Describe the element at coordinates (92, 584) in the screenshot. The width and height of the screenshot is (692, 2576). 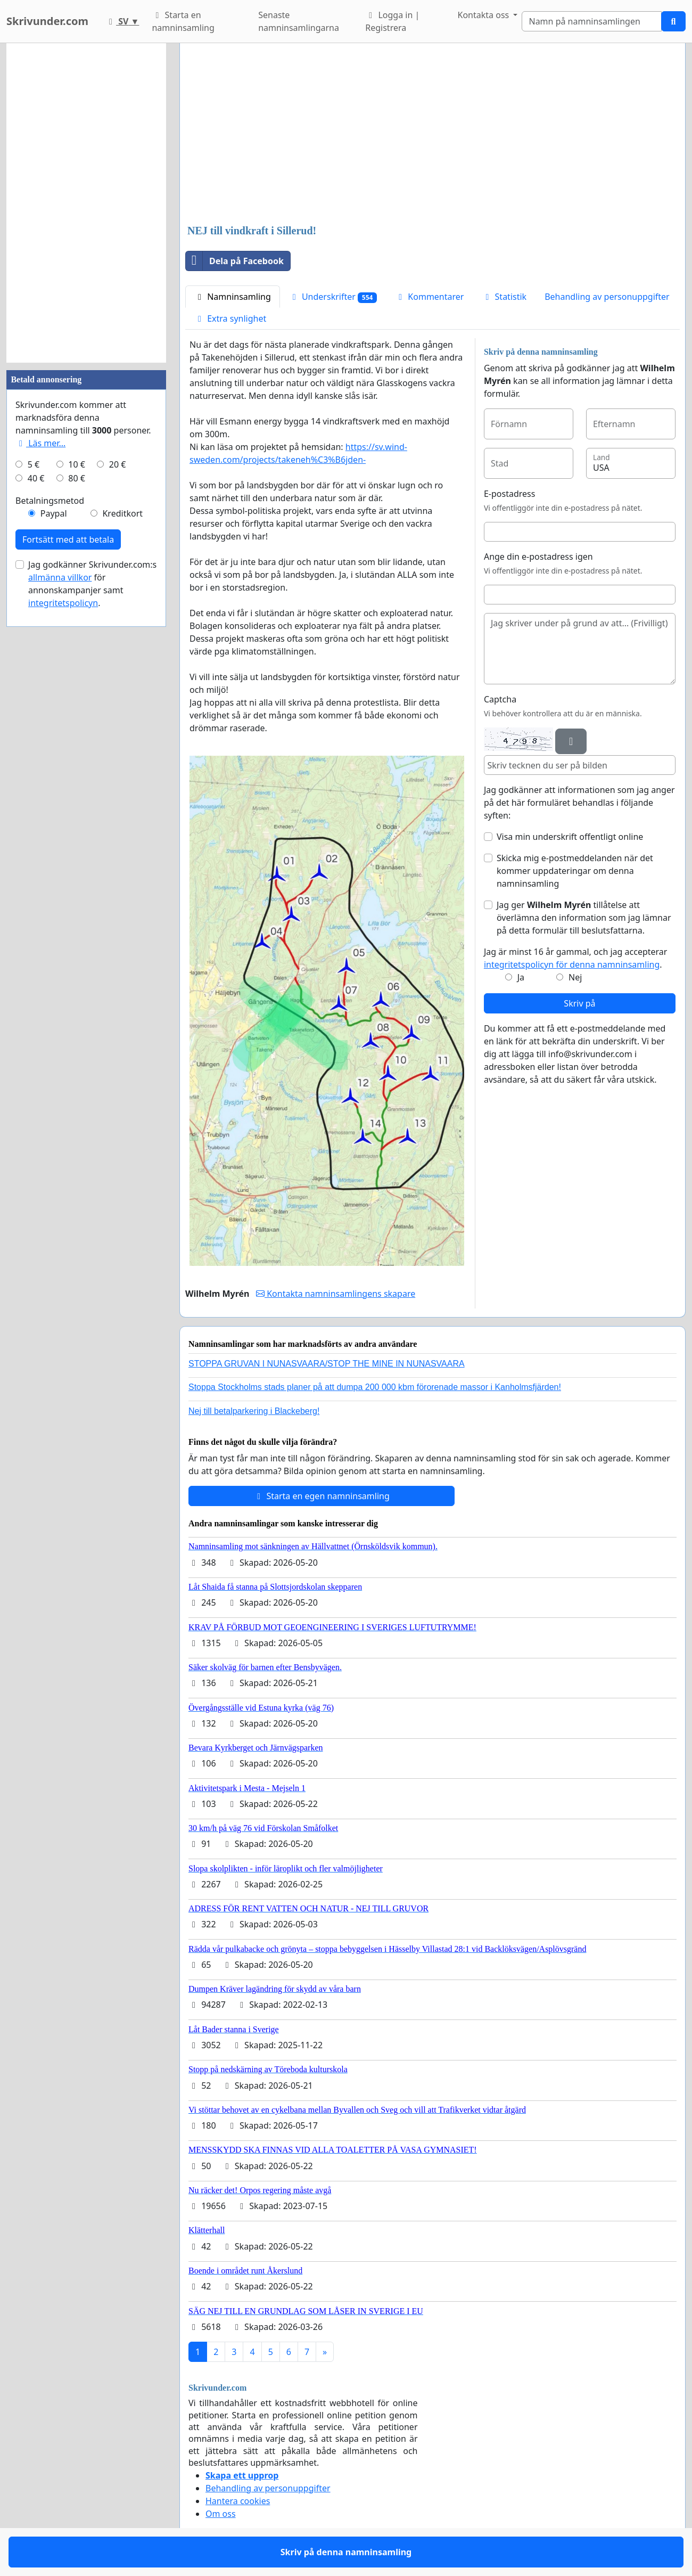
I see `Jag godkänner Skrivunder.com:s för annonskampanjer samt .` at that location.